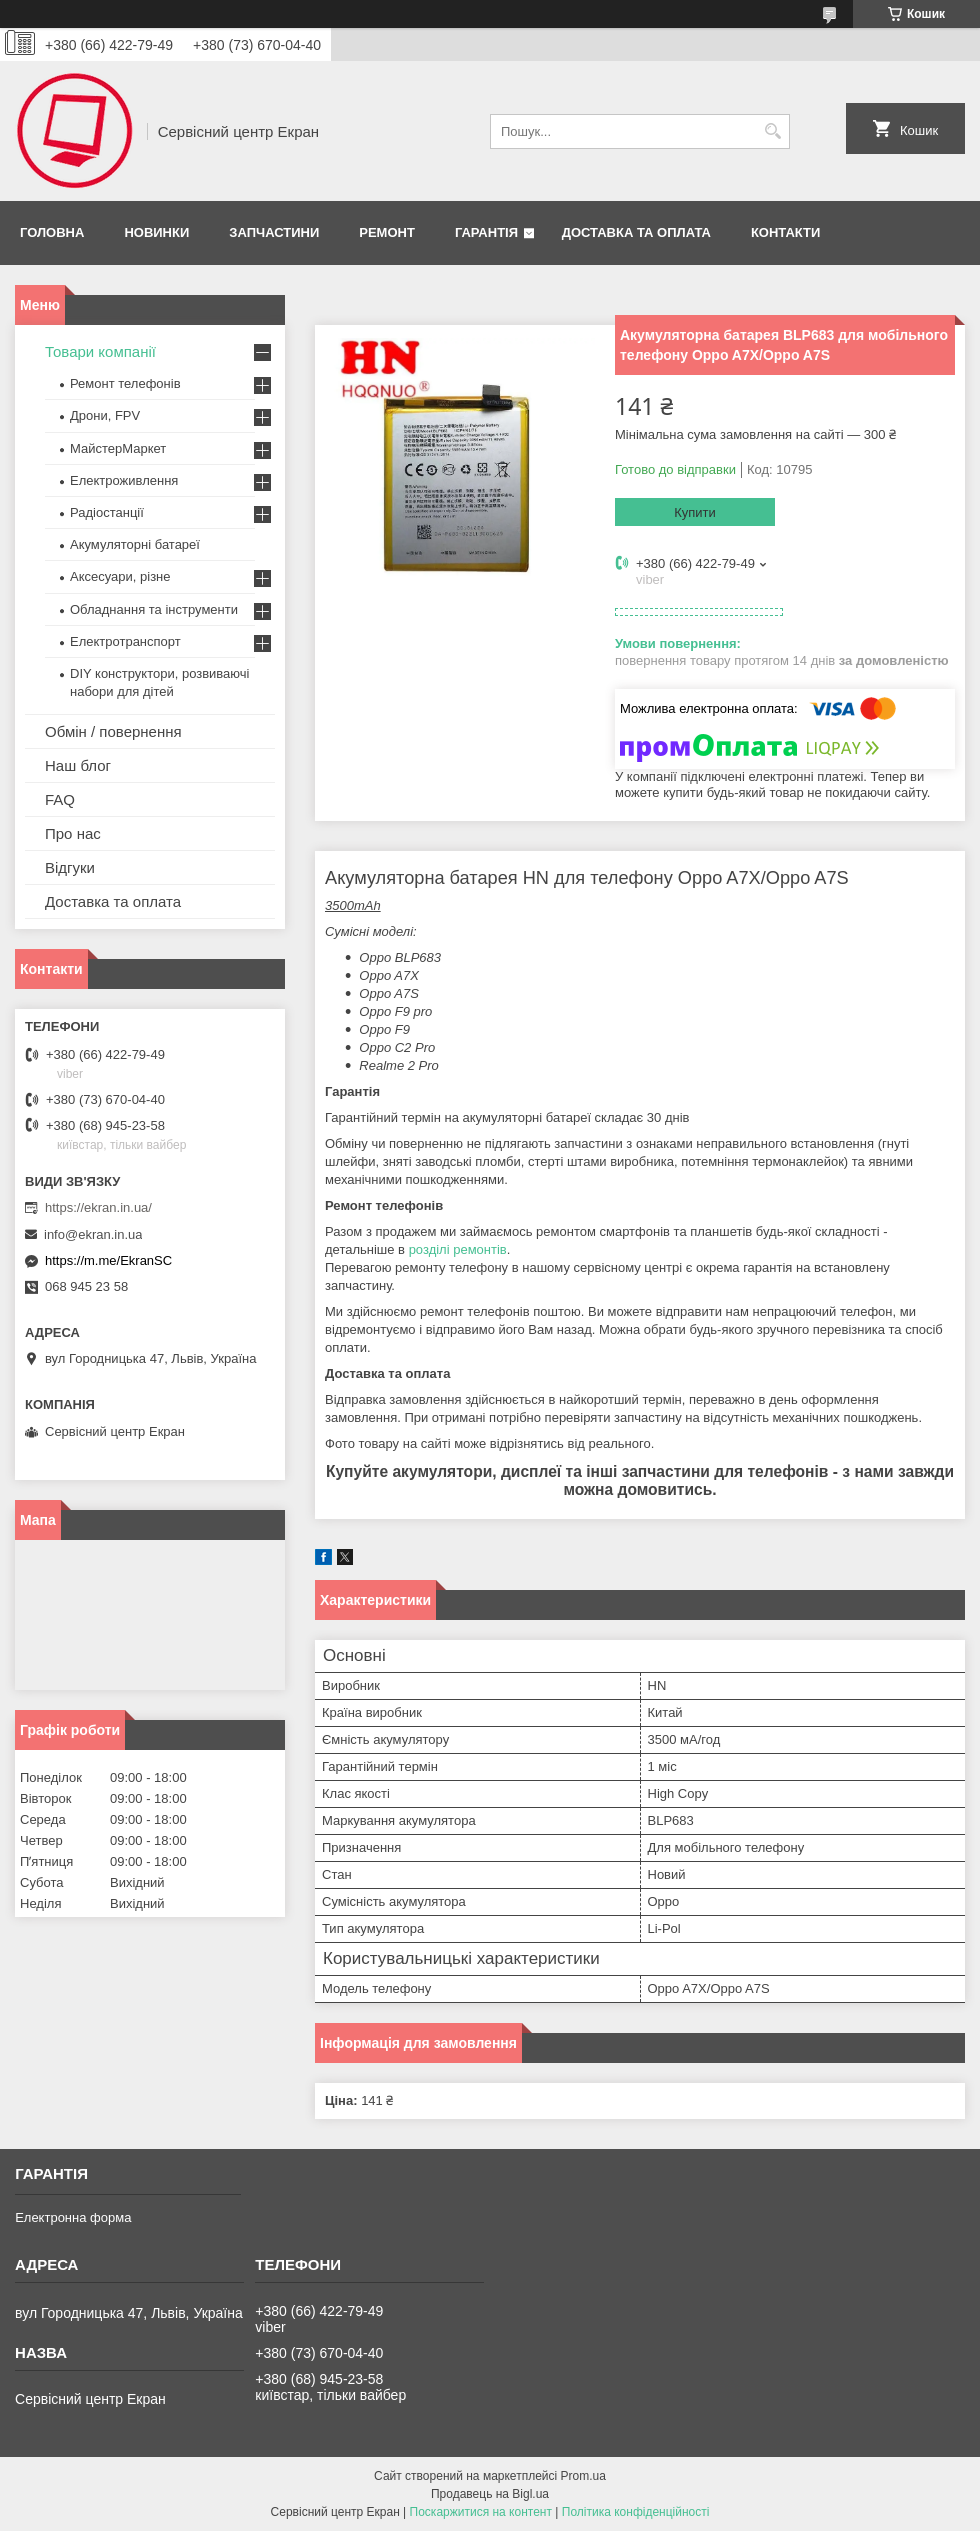  Describe the element at coordinates (786, 232) in the screenshot. I see `Контакти` at that location.